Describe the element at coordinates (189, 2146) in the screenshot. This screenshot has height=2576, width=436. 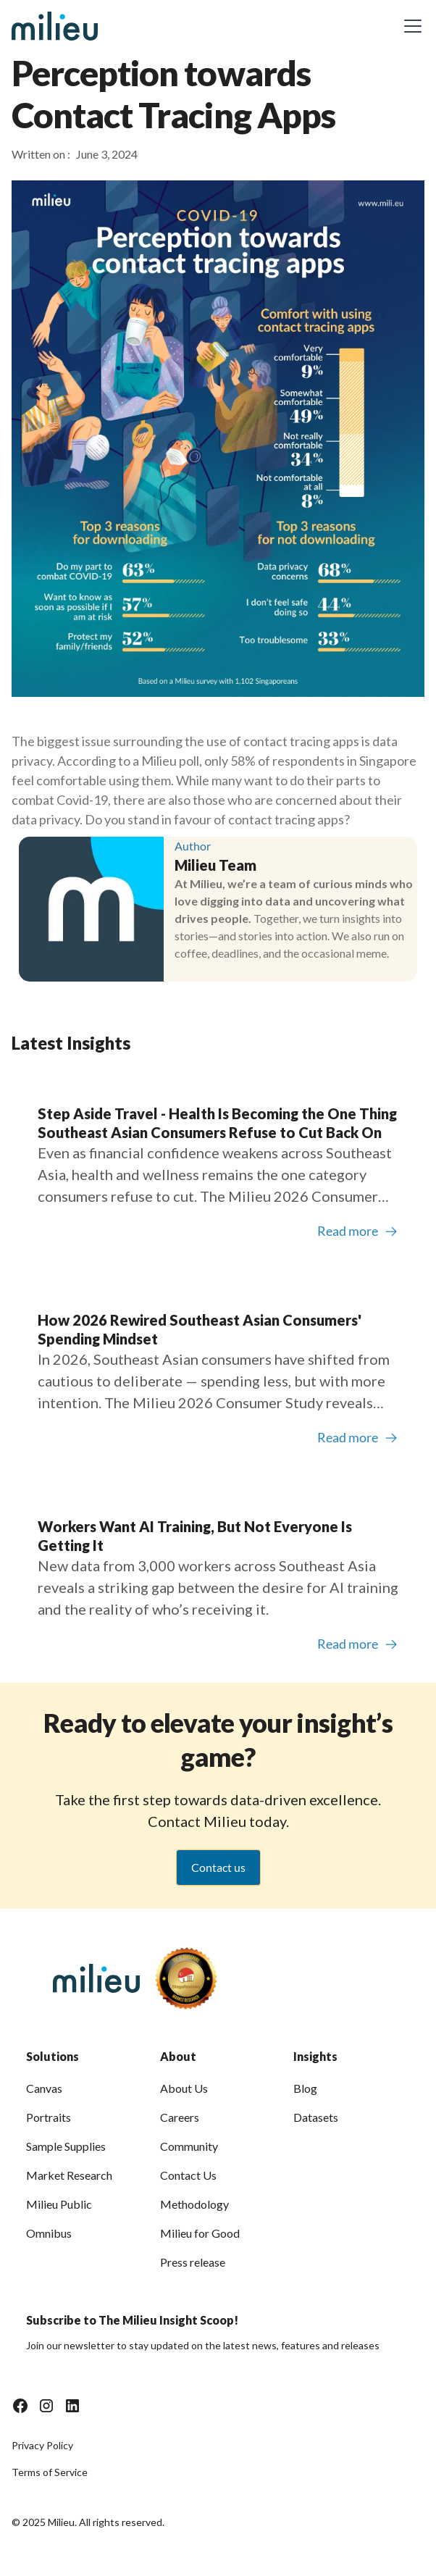
I see `Community` at that location.